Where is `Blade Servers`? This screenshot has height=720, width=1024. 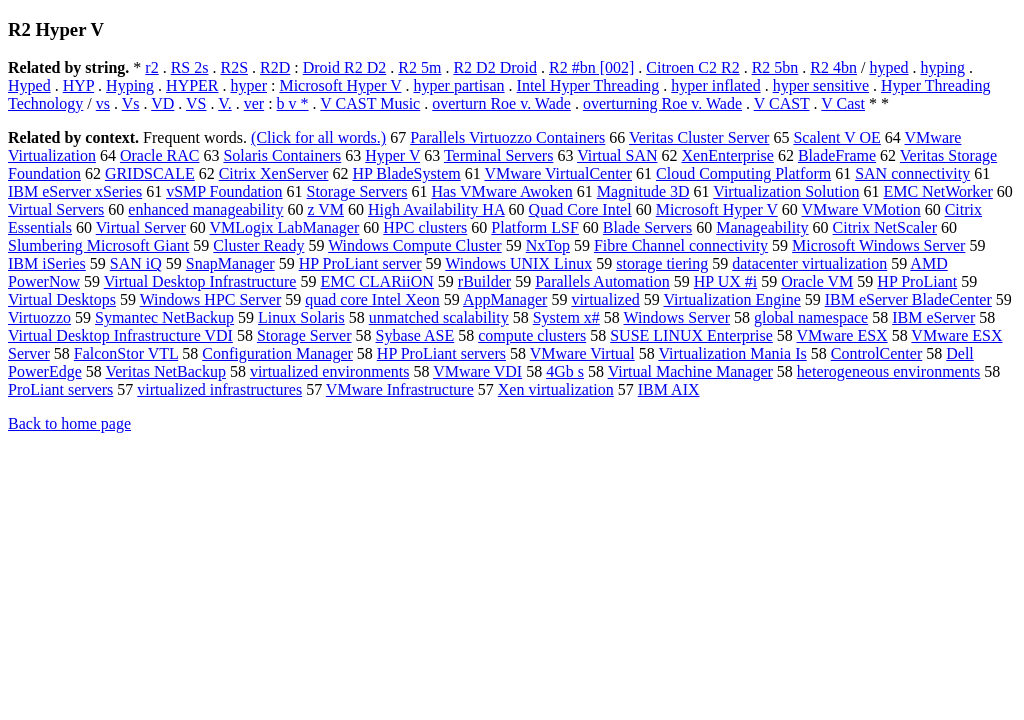 Blade Servers is located at coordinates (647, 227).